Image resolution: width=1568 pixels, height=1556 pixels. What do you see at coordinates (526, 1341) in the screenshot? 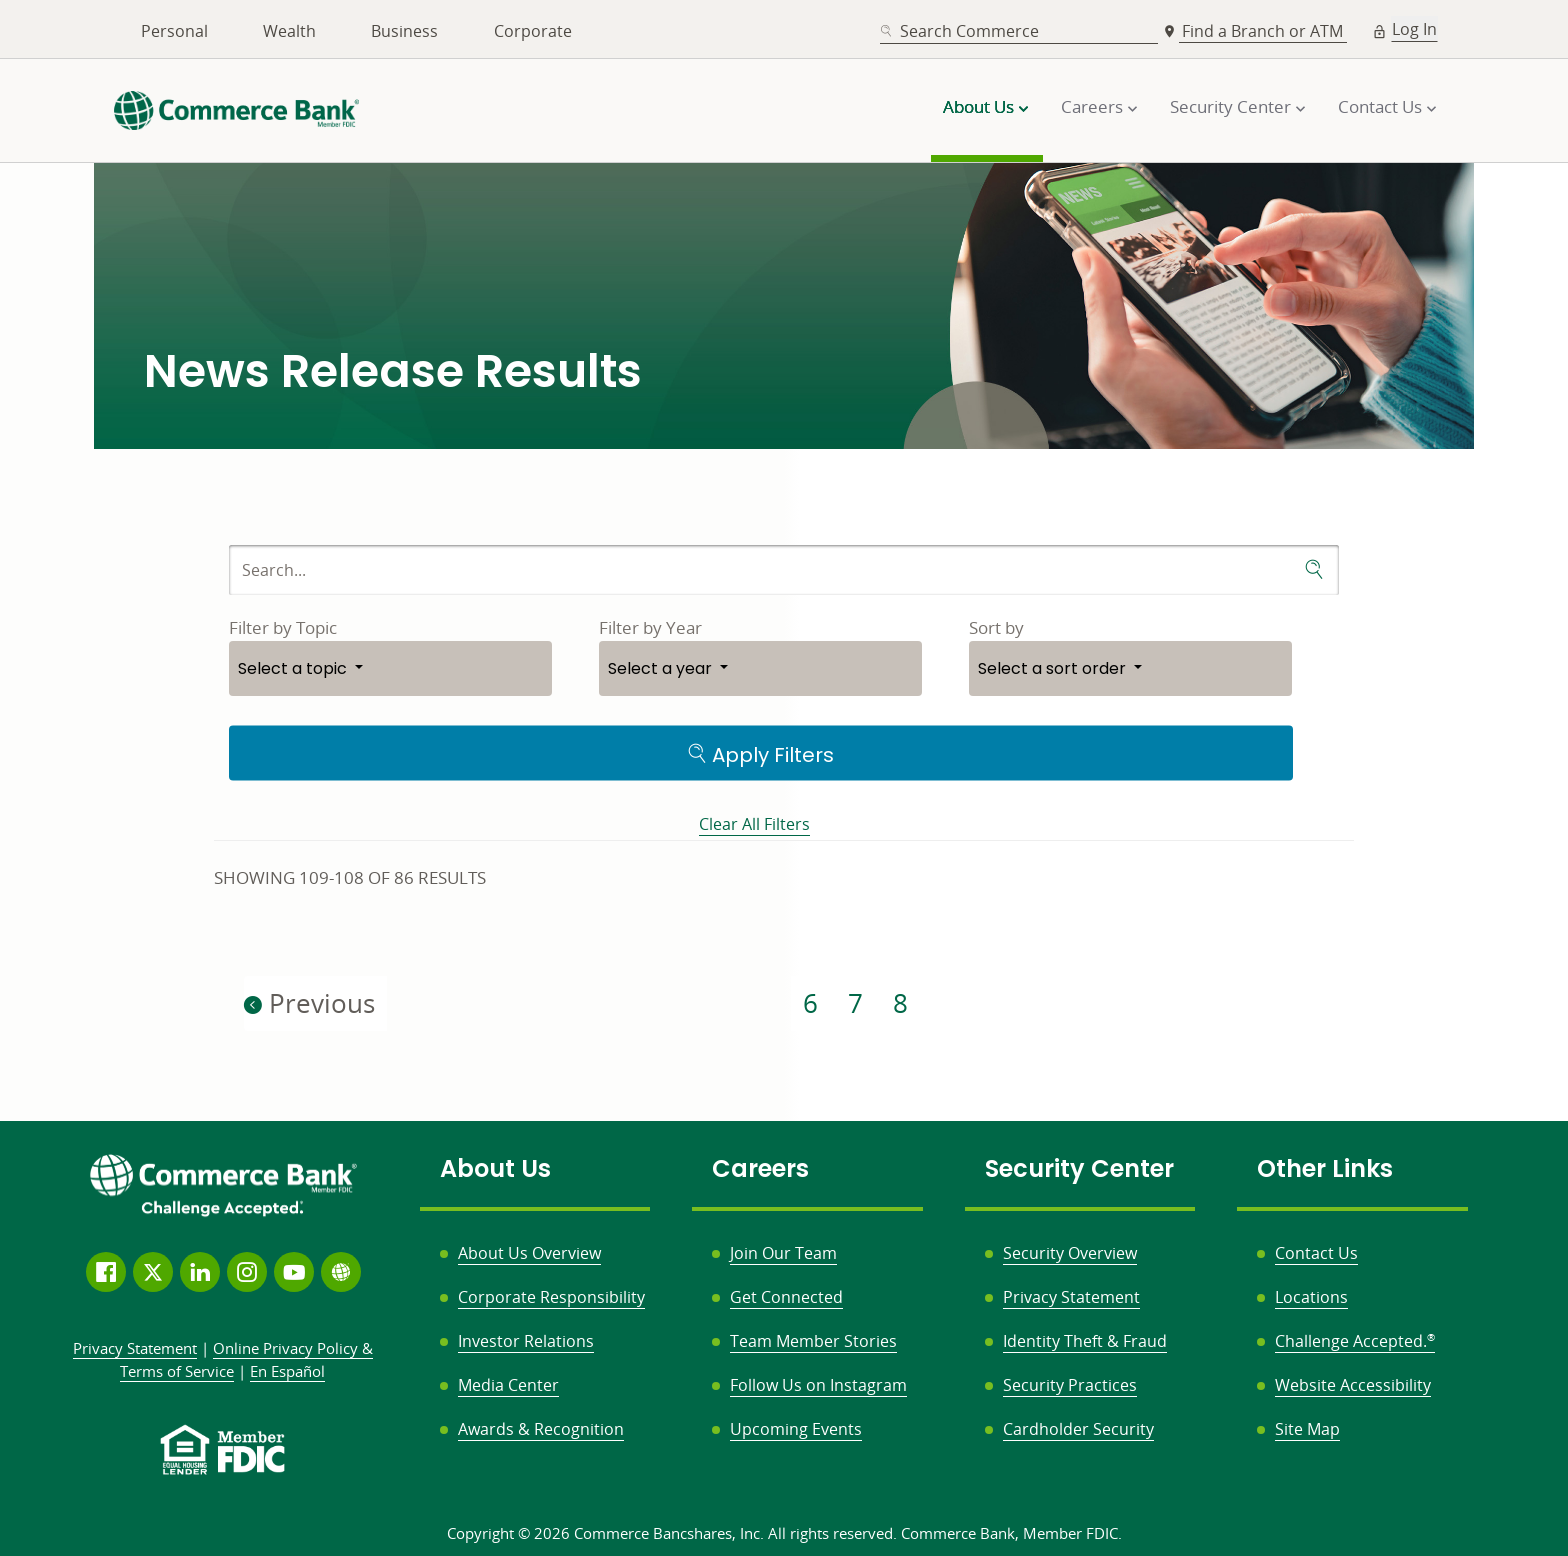
I see `Investor Relations` at bounding box center [526, 1341].